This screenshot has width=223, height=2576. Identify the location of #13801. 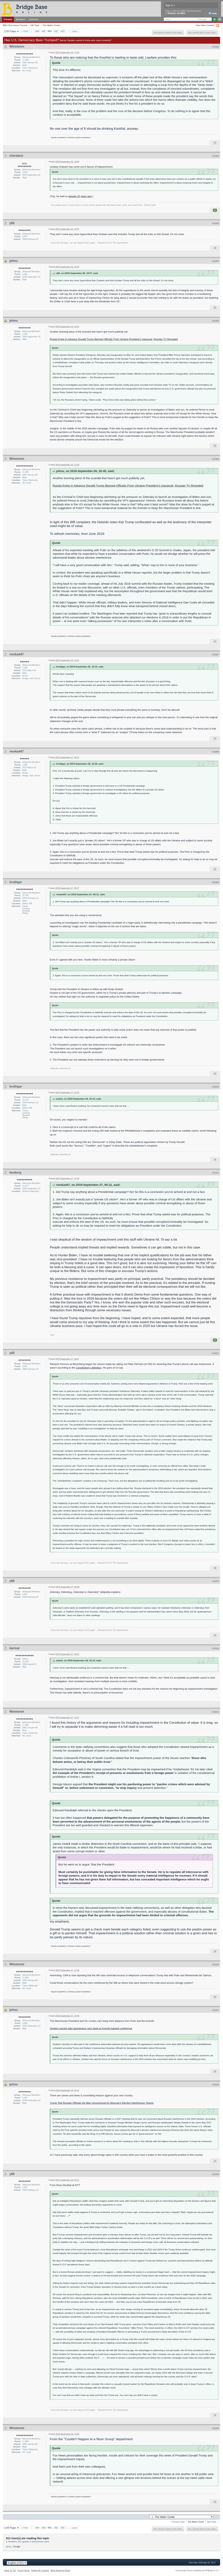
(215, 47).